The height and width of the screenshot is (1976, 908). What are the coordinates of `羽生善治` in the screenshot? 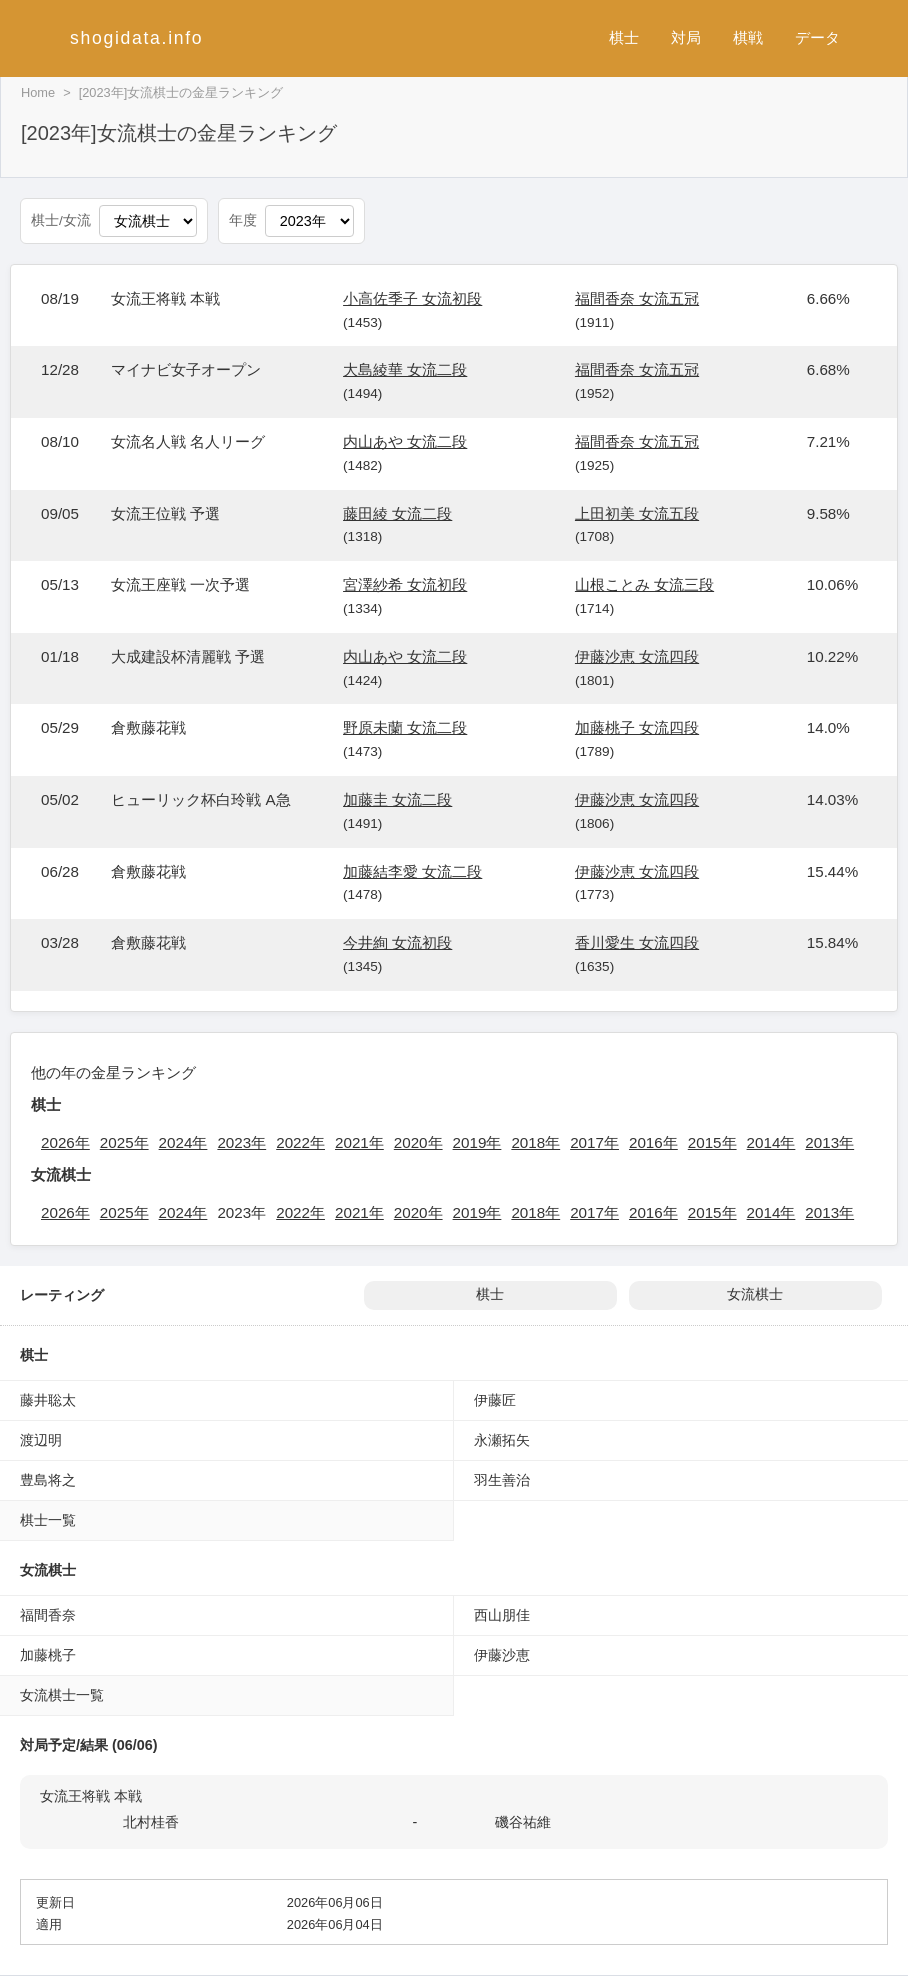 It's located at (502, 1480).